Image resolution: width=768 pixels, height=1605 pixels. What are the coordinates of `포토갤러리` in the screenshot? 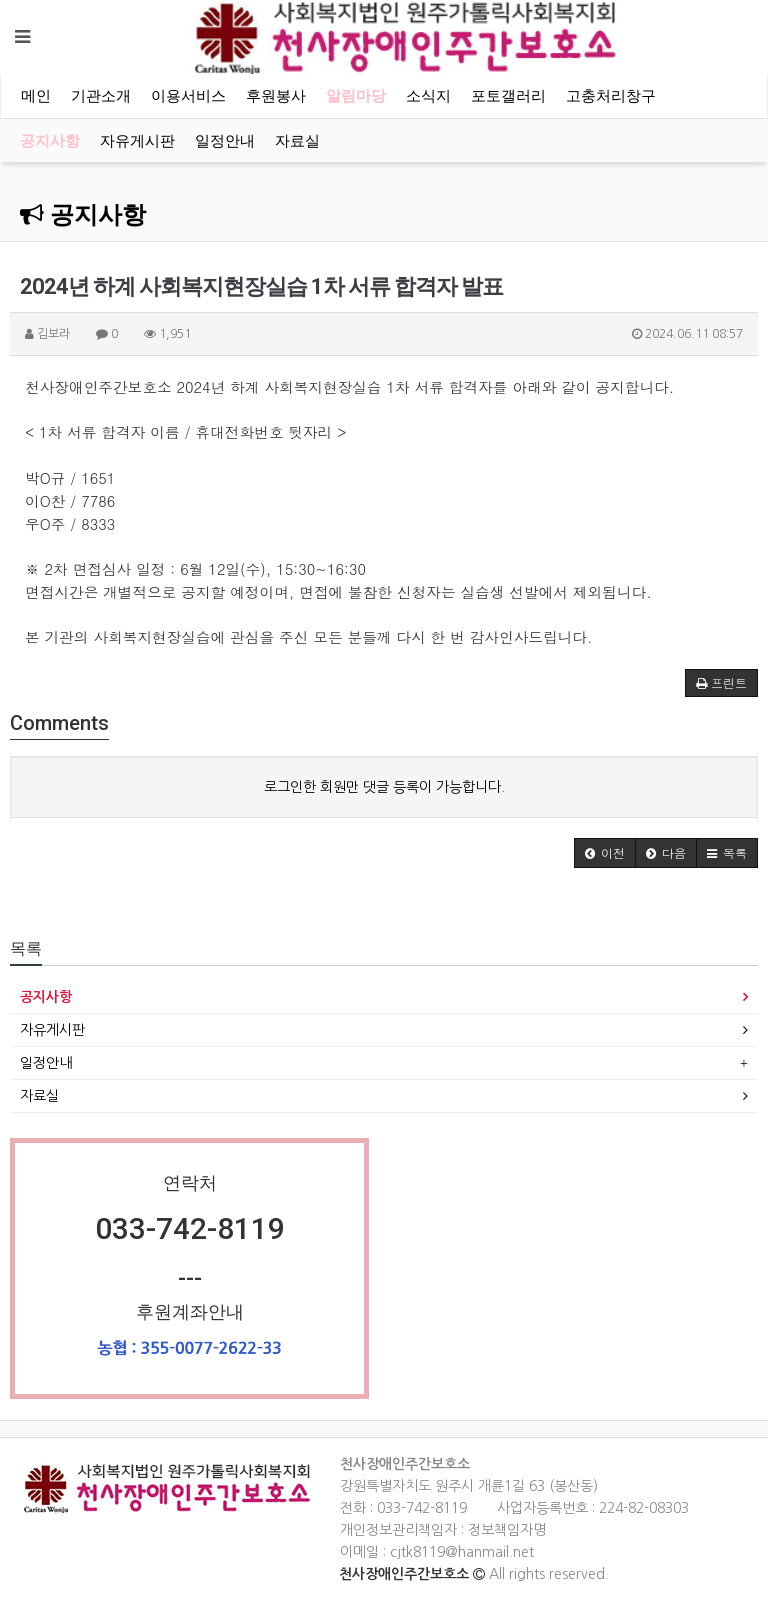 It's located at (508, 96).